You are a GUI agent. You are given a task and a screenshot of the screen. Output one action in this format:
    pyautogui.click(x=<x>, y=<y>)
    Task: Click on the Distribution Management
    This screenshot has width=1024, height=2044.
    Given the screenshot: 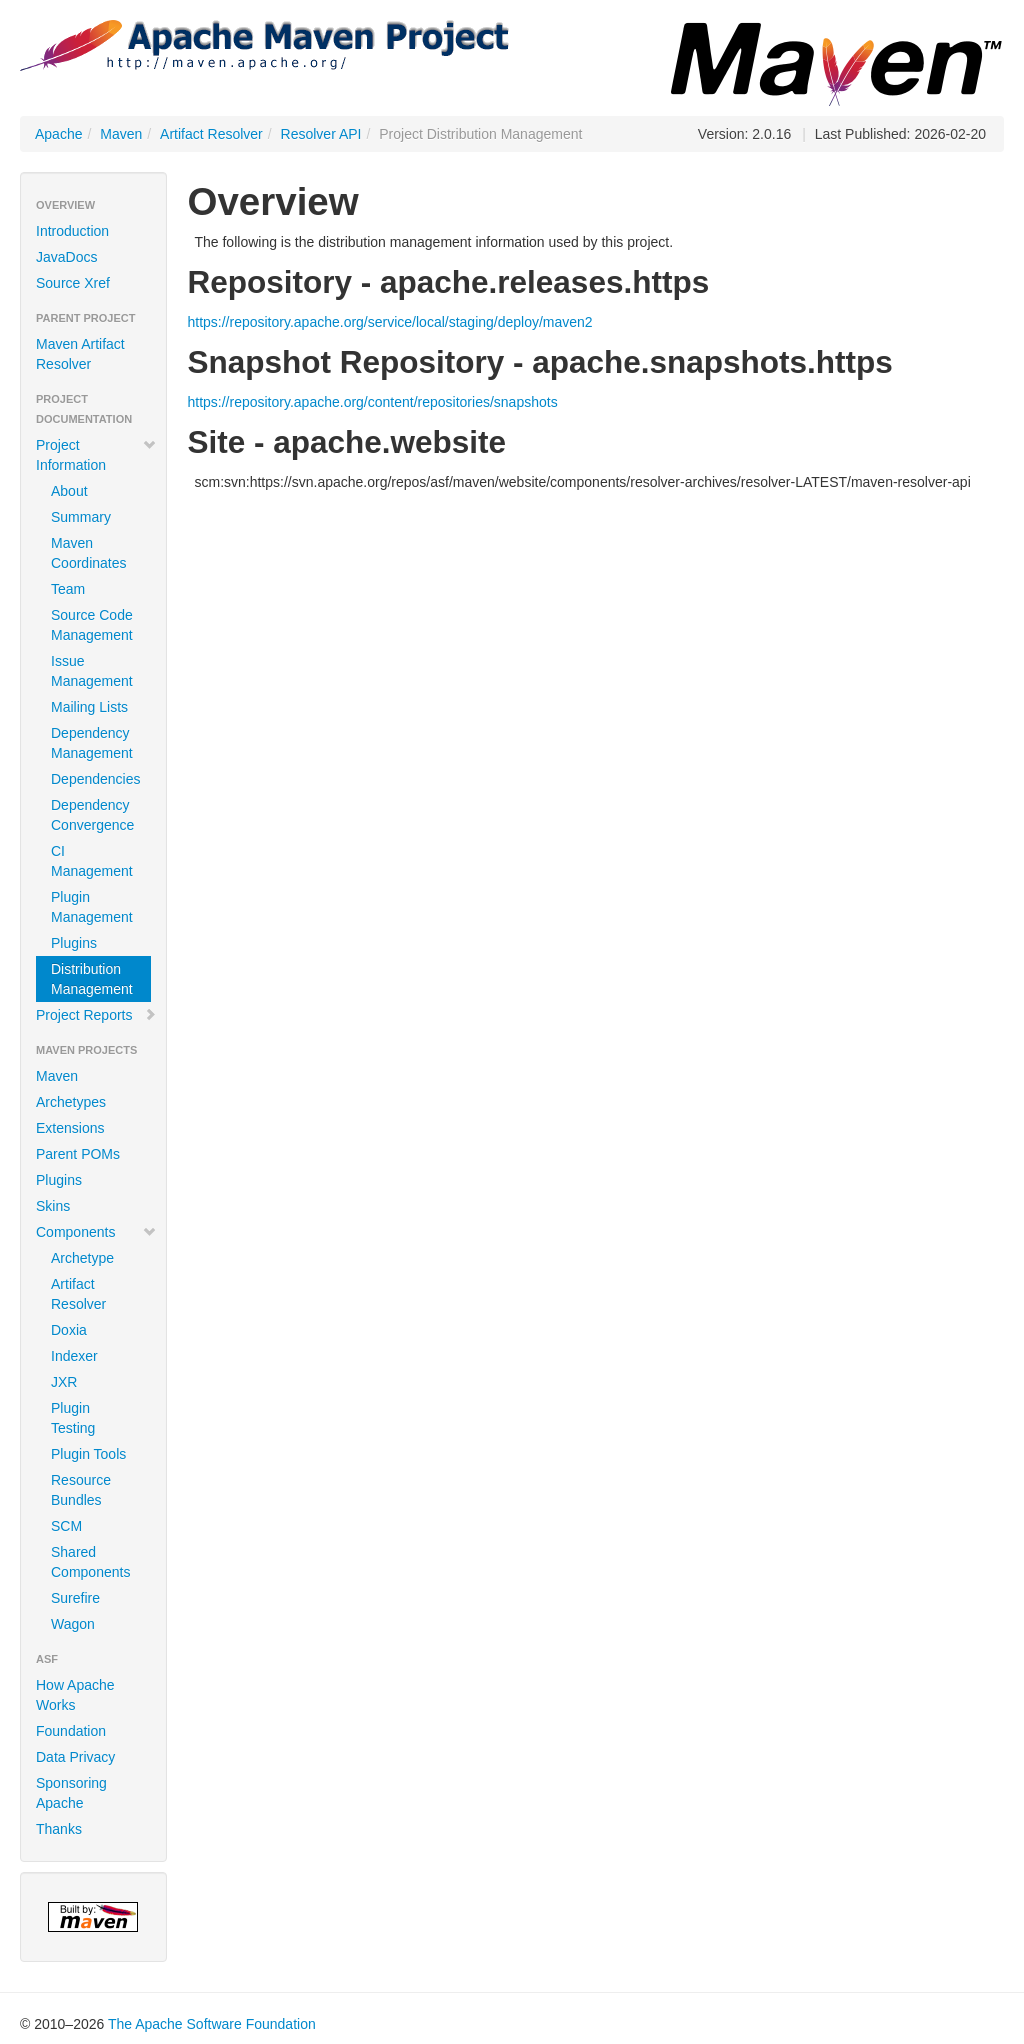 What is the action you would take?
    pyautogui.click(x=92, y=979)
    